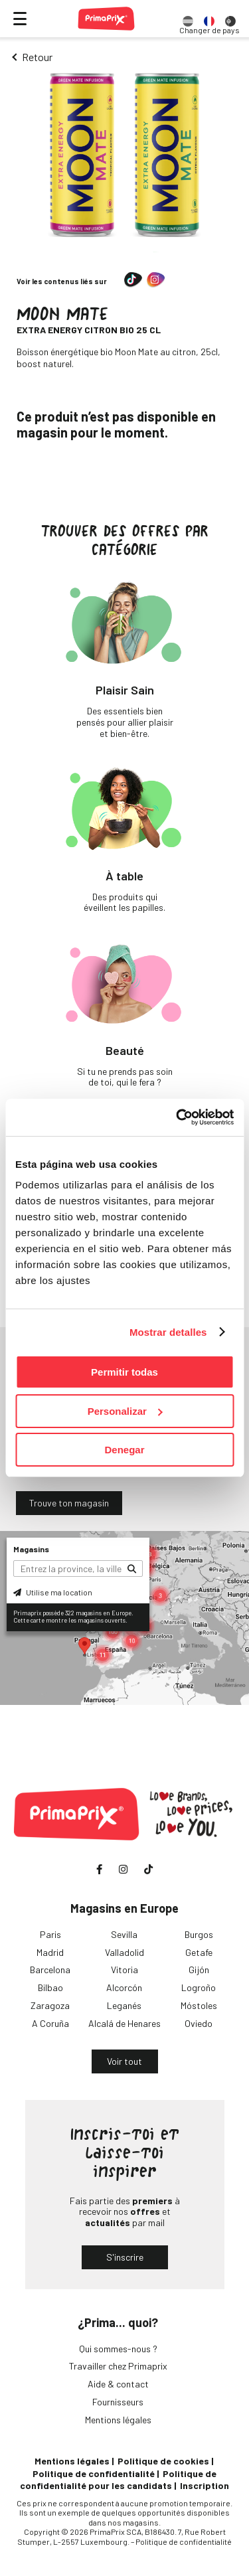 The height and width of the screenshot is (2576, 249). I want to click on [Cookiebot de Usercentrics - se abre en una nueva pestaña], so click(177, 1117).